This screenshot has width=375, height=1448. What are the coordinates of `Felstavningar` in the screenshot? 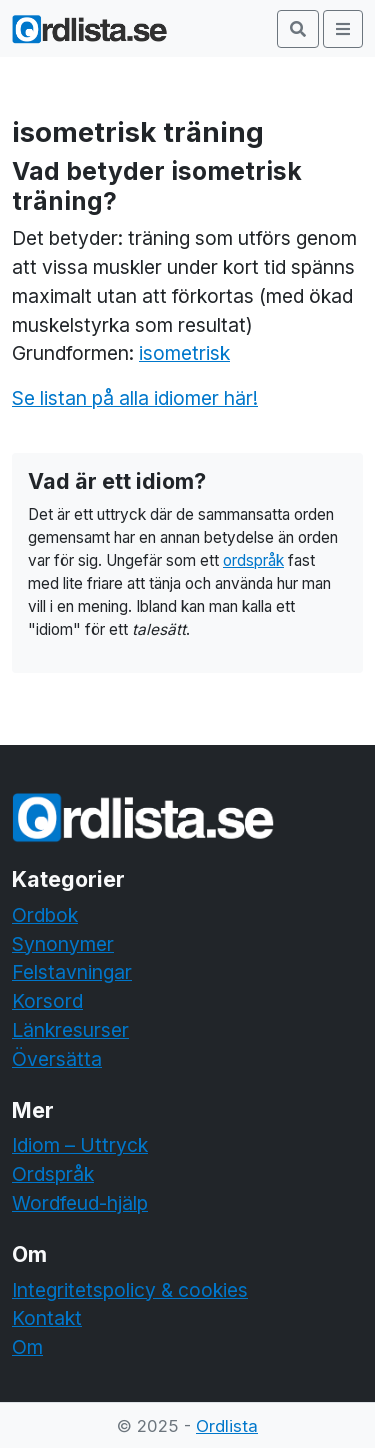 It's located at (72, 972).